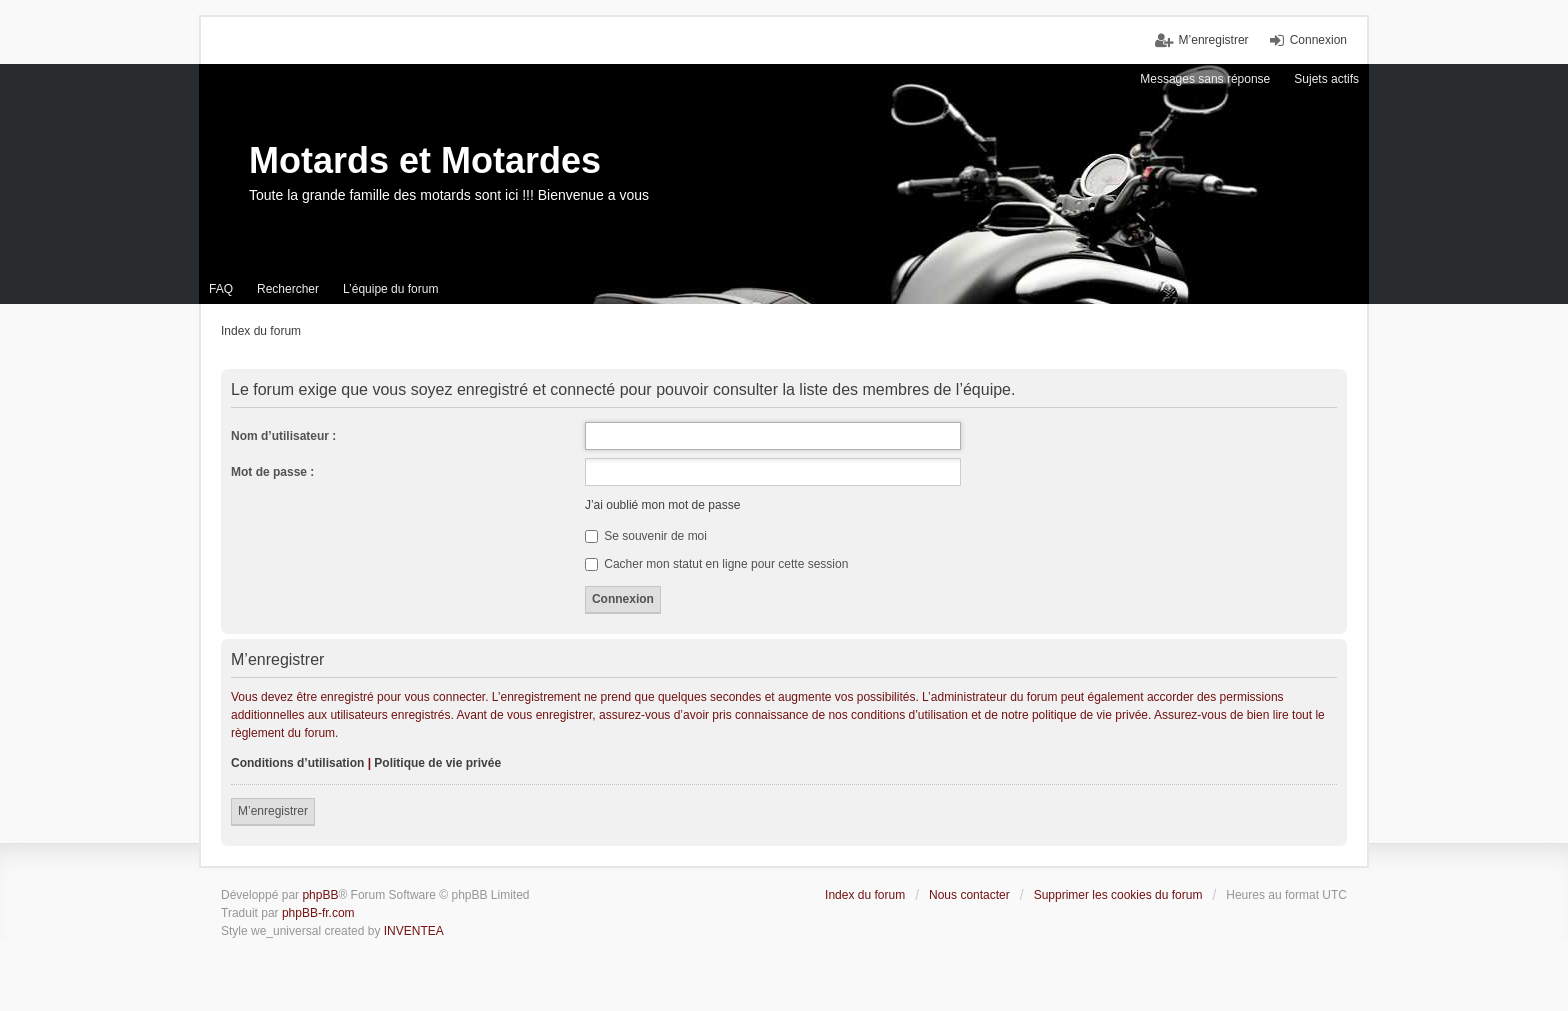  Describe the element at coordinates (865, 895) in the screenshot. I see `Index du forum` at that location.